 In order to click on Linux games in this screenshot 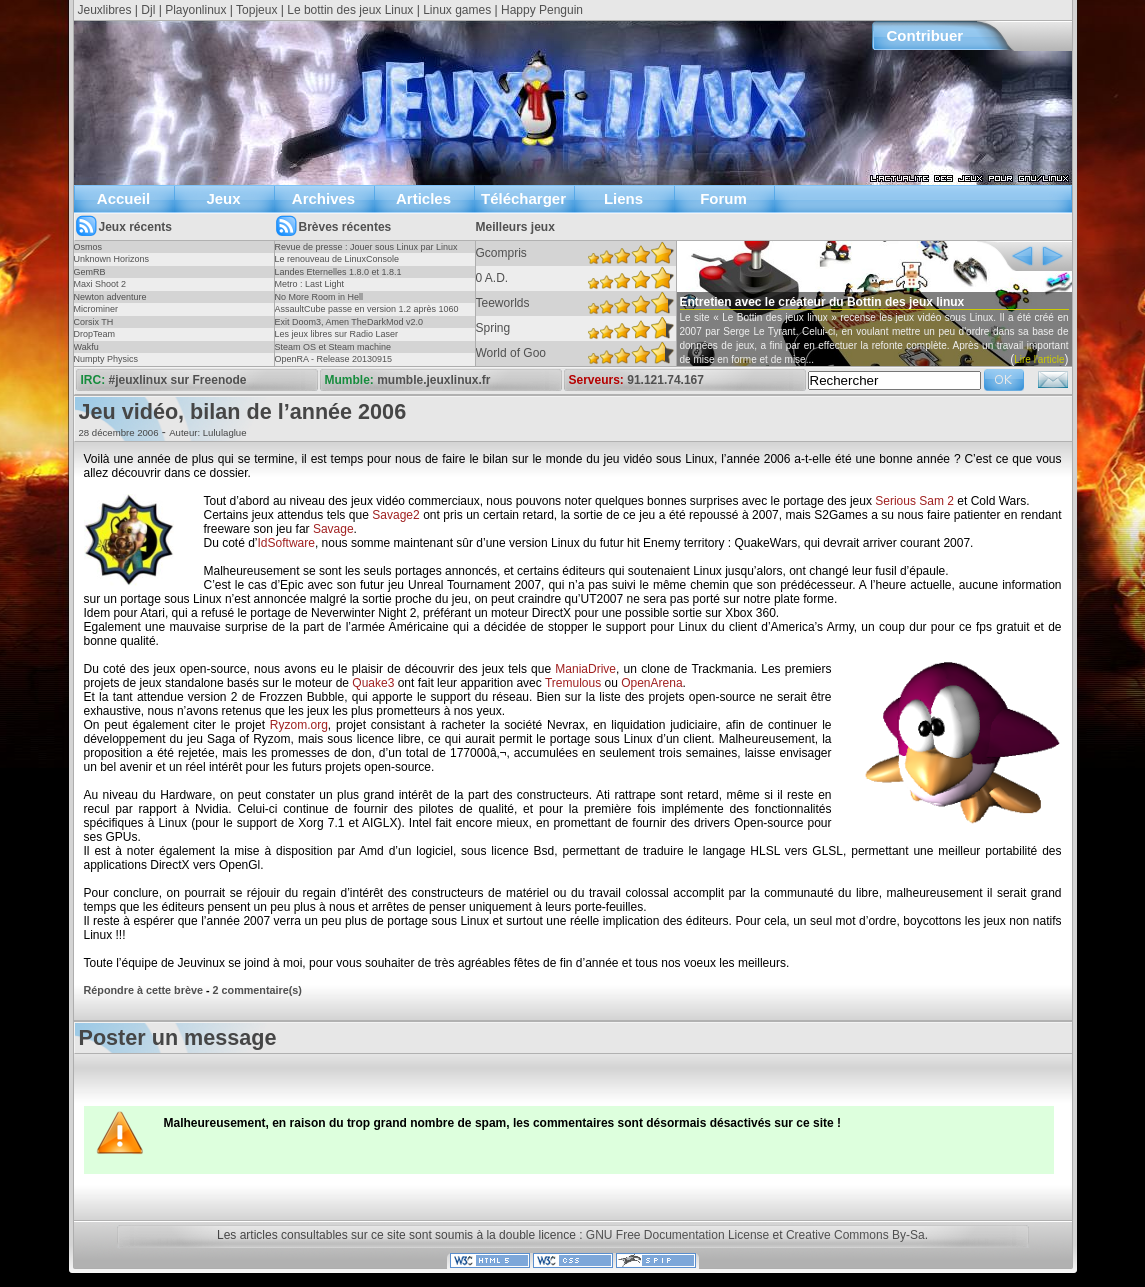, I will do `click(457, 10)`.